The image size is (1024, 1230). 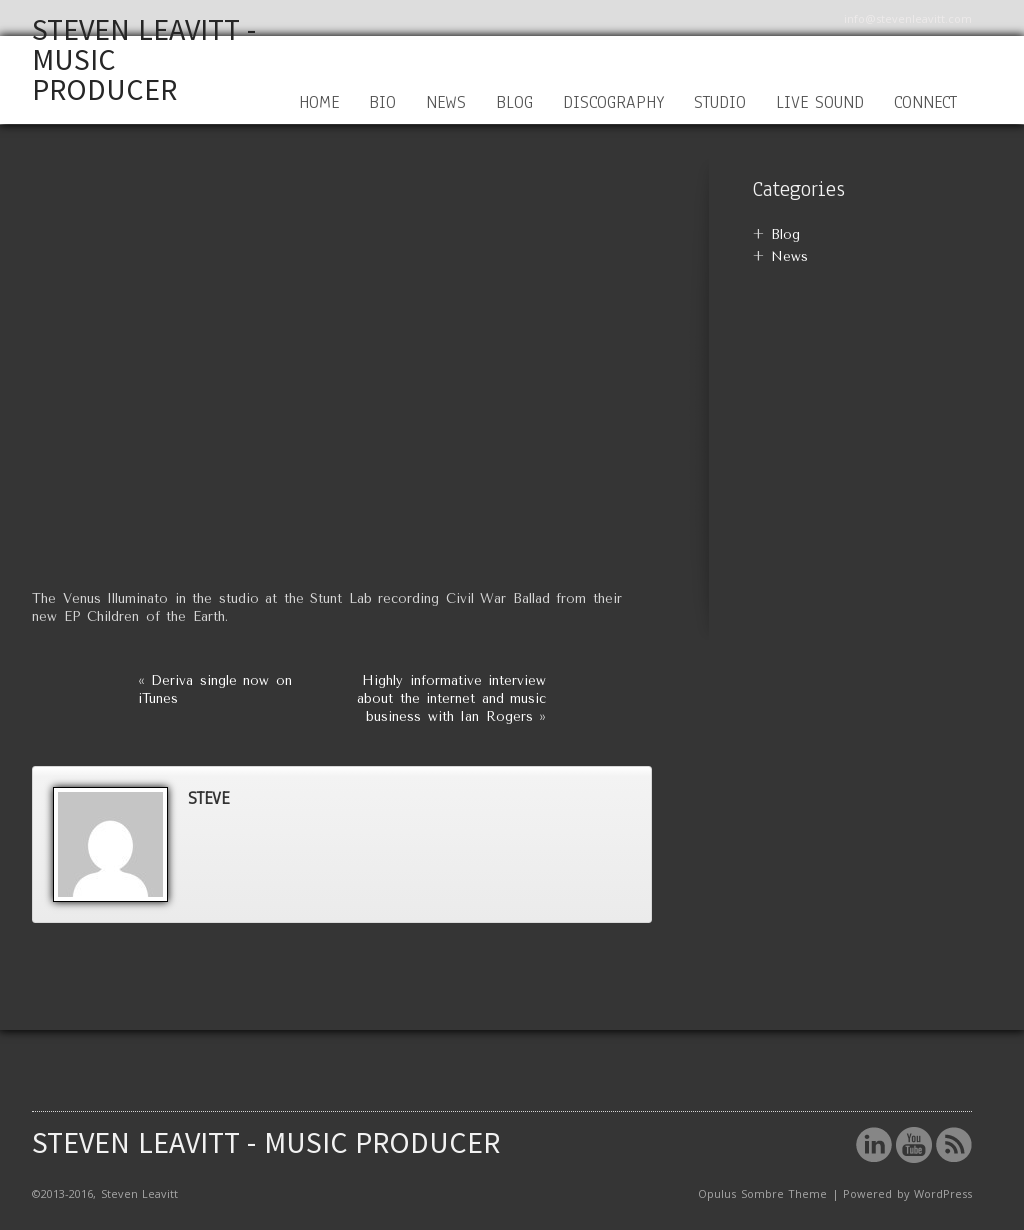 I want to click on Studio, so click(x=720, y=102).